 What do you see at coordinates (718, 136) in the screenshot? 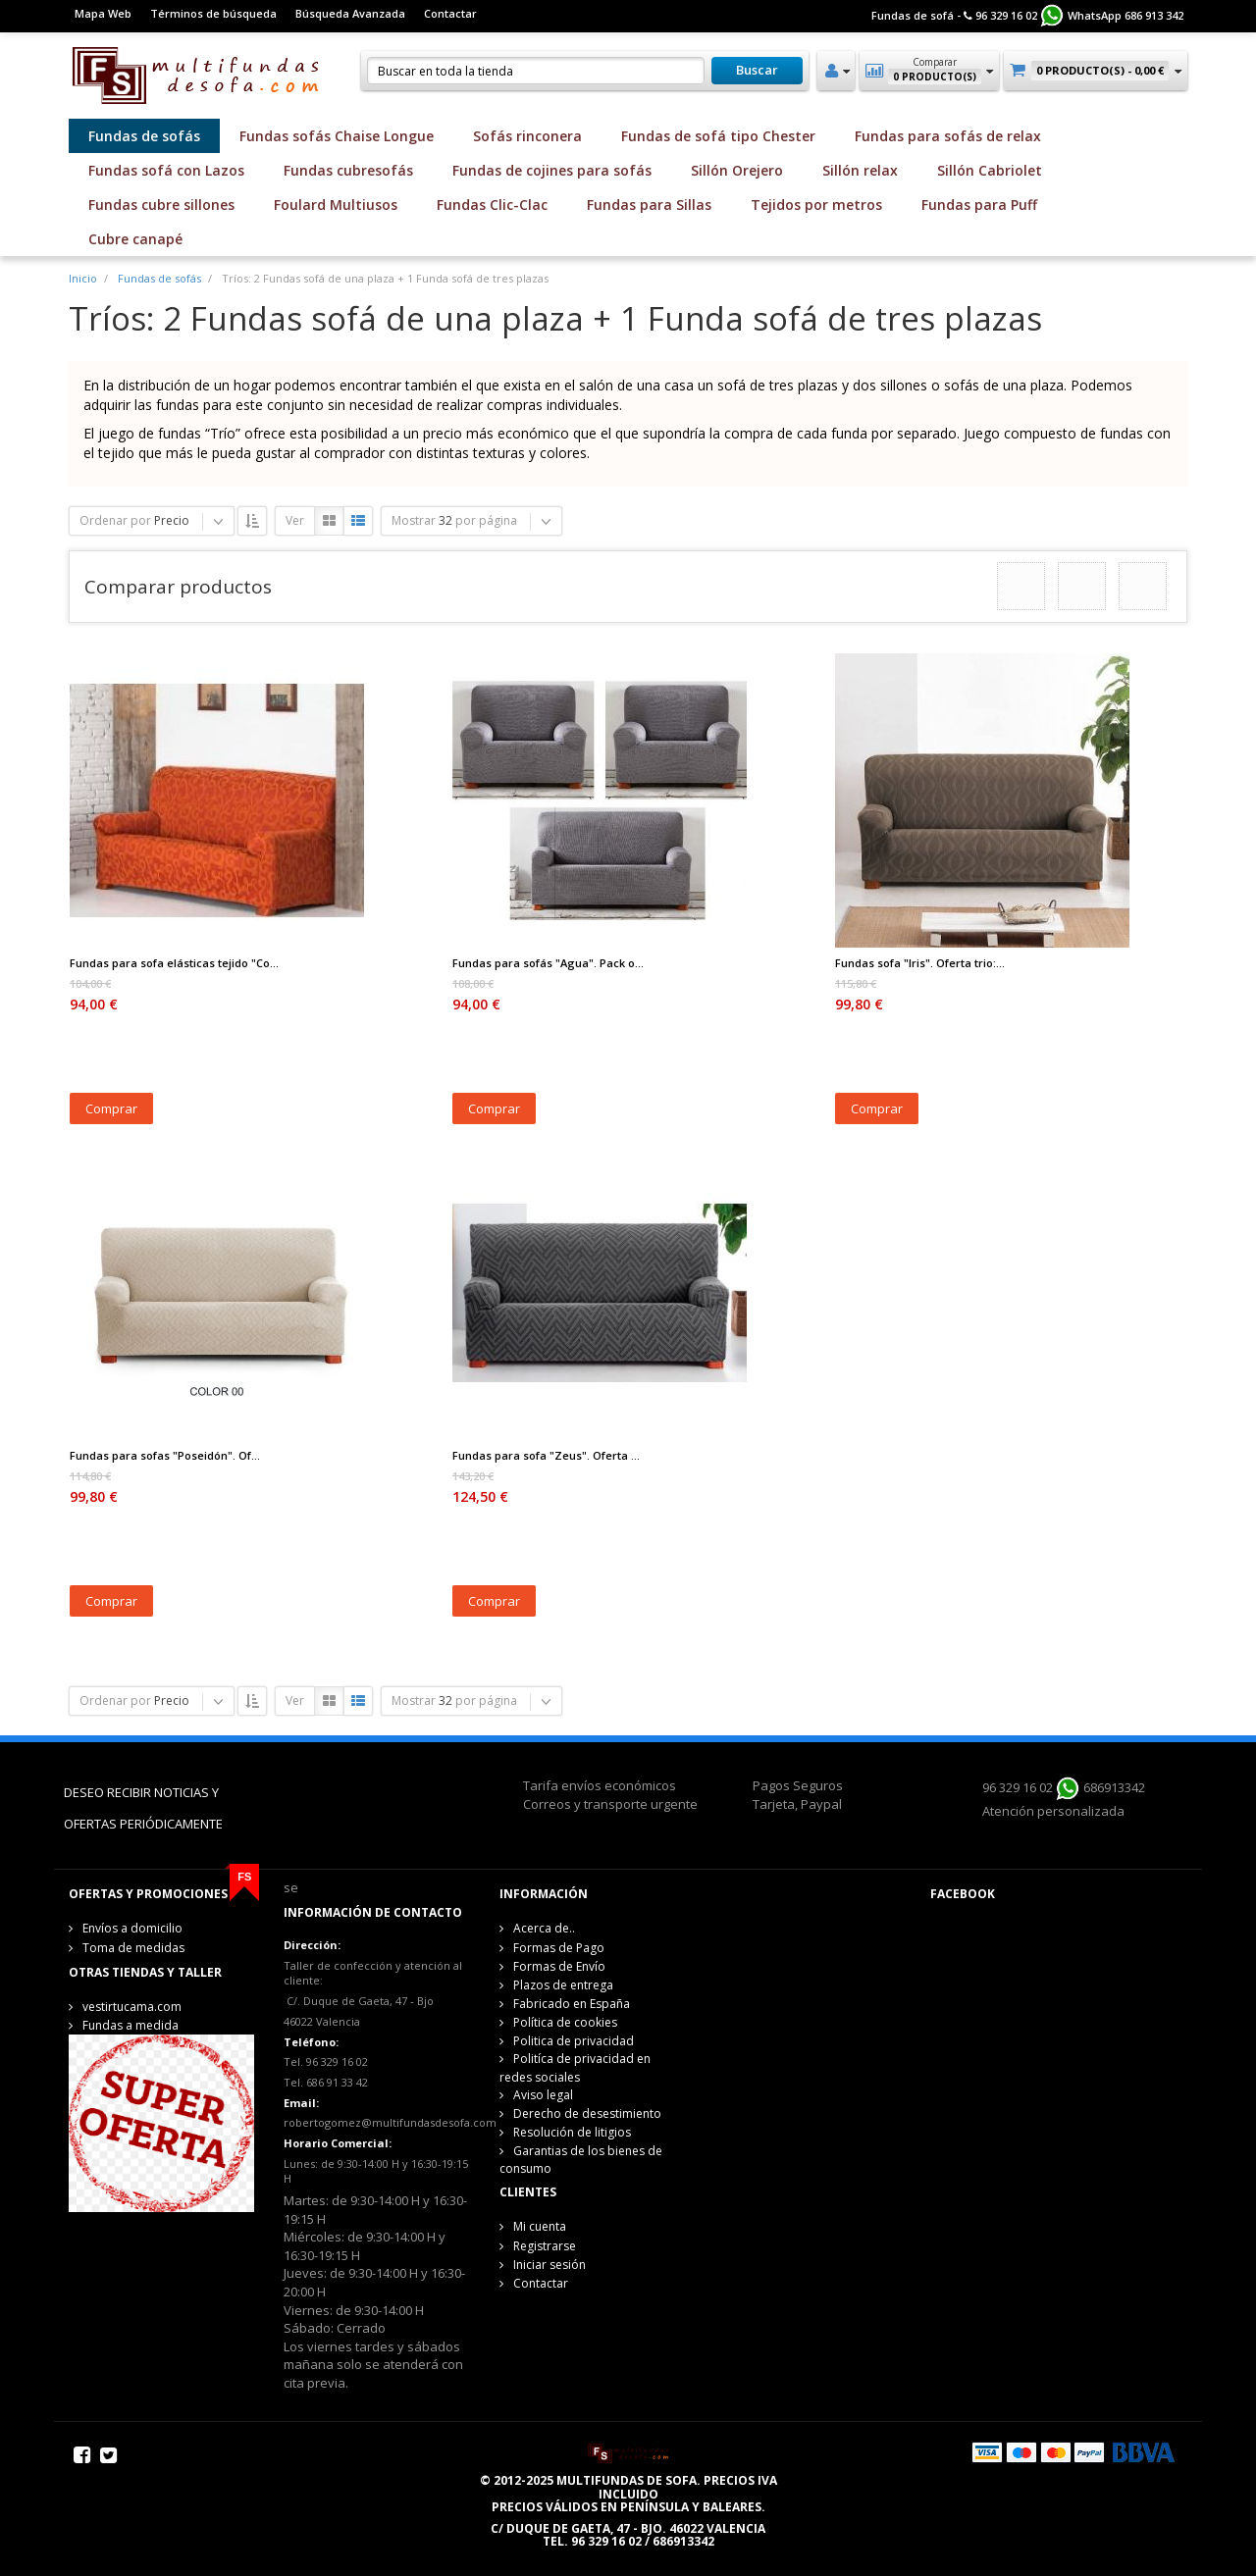
I see `Fundas de sofá tipo Chester` at bounding box center [718, 136].